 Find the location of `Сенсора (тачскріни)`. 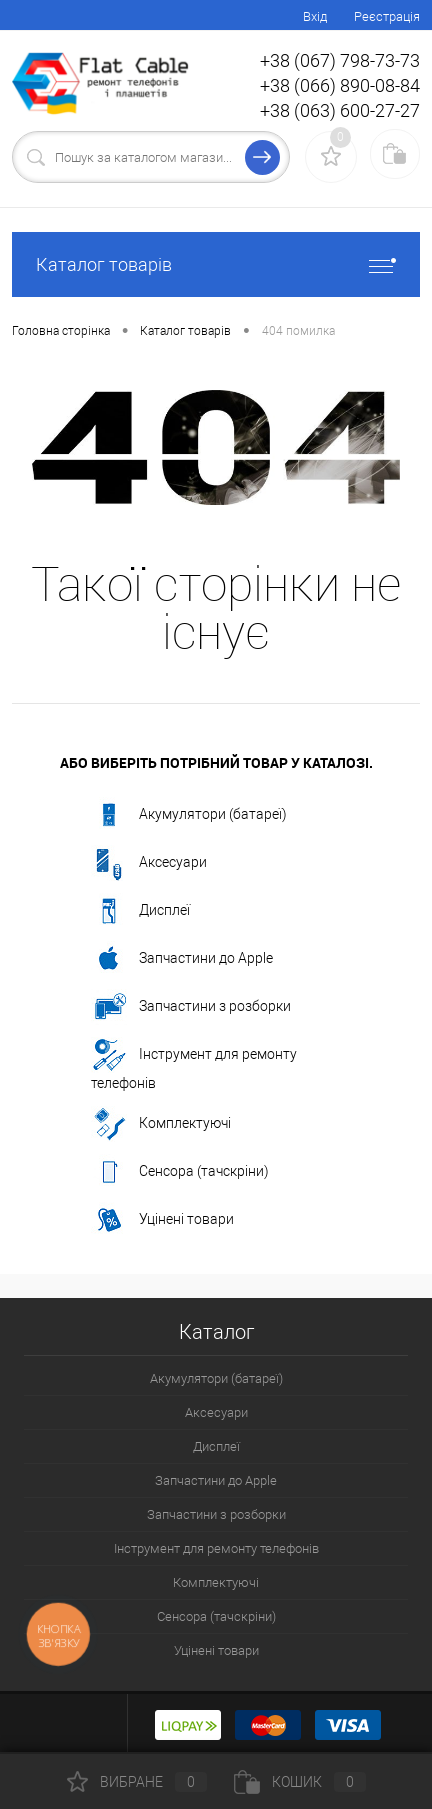

Сенсора (тачскріни) is located at coordinates (180, 1172).